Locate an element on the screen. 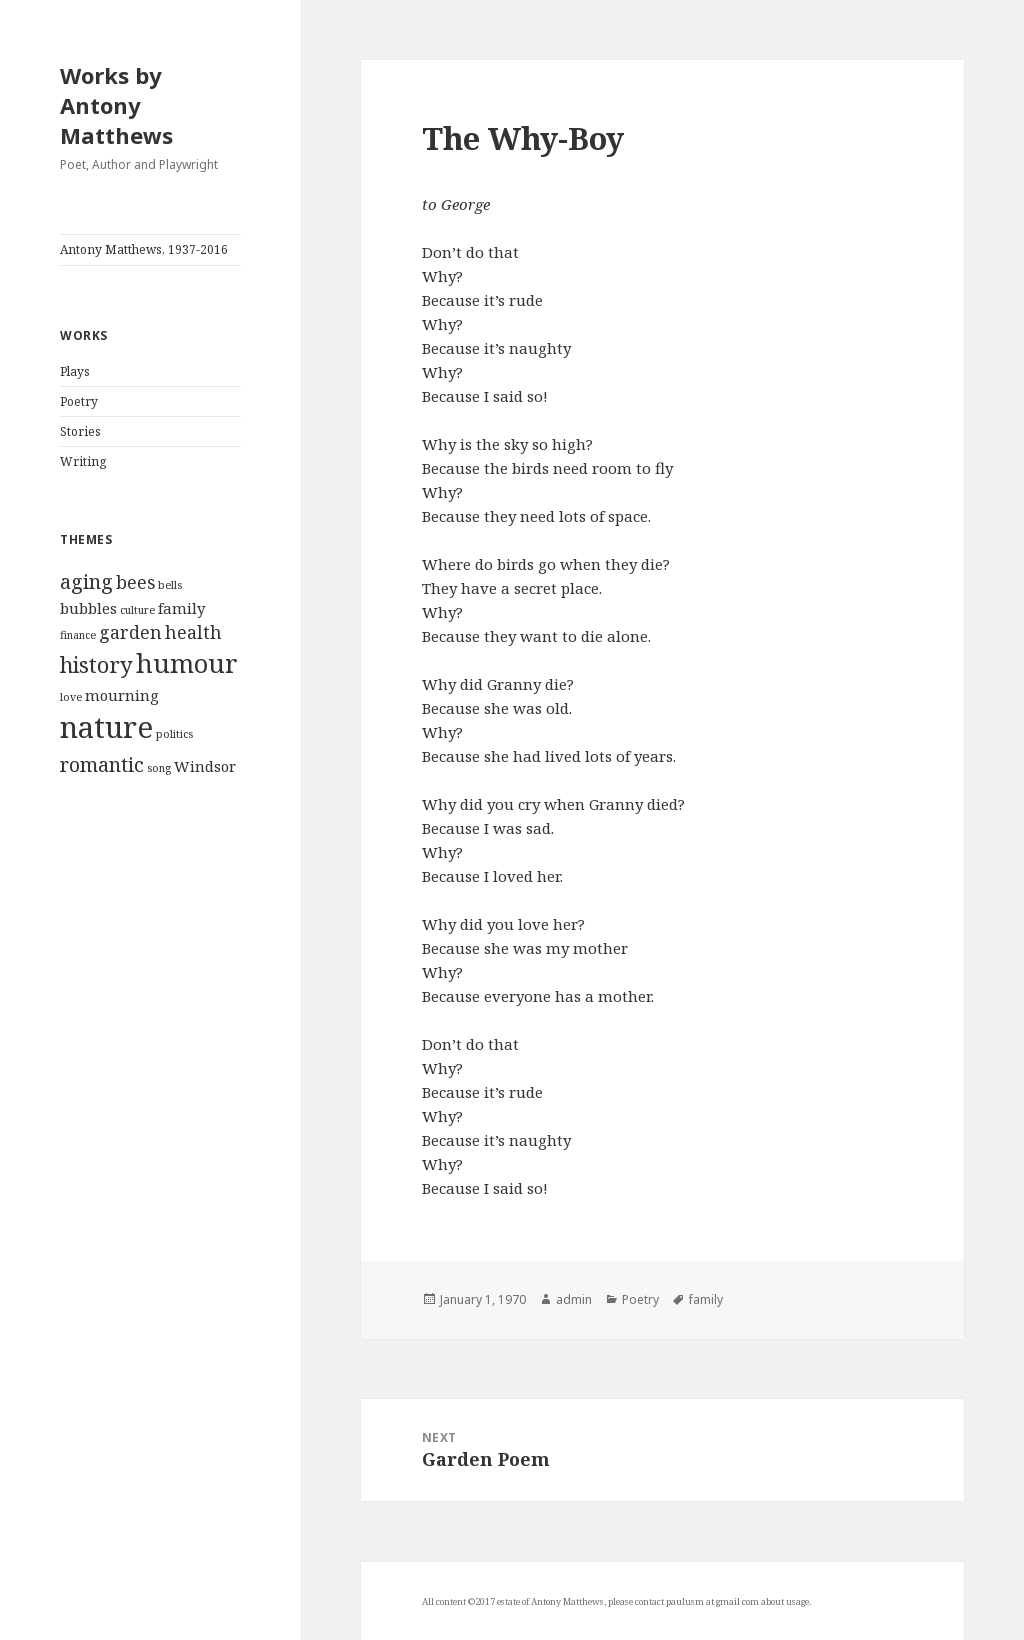  humour [humour (8 items)] is located at coordinates (187, 663).